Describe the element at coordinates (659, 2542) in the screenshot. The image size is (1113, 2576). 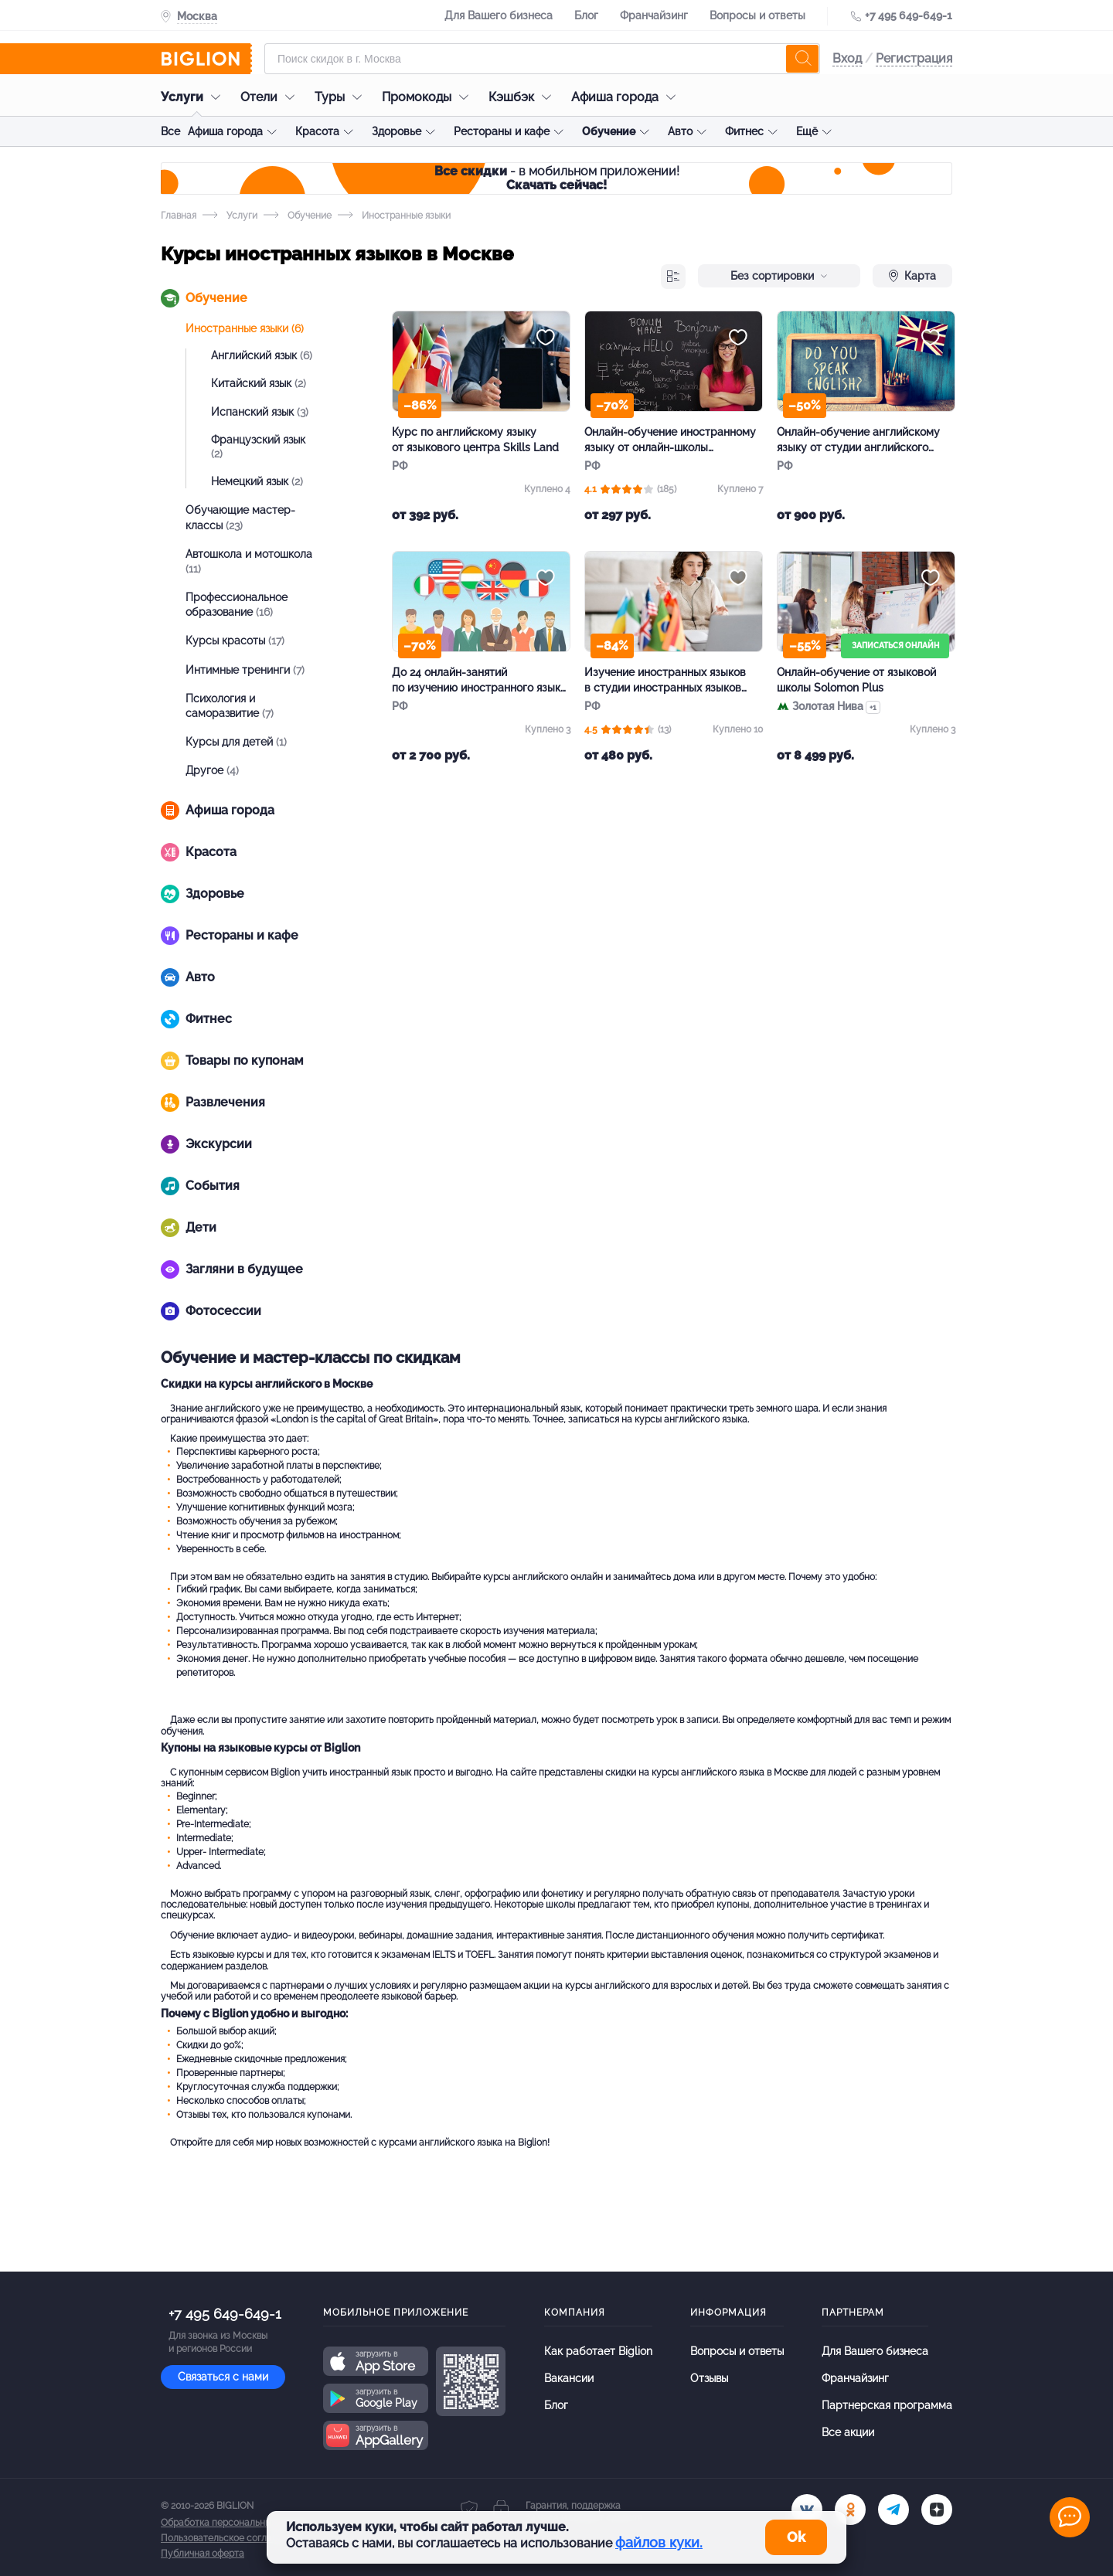
I see `файлов куки.` at that location.